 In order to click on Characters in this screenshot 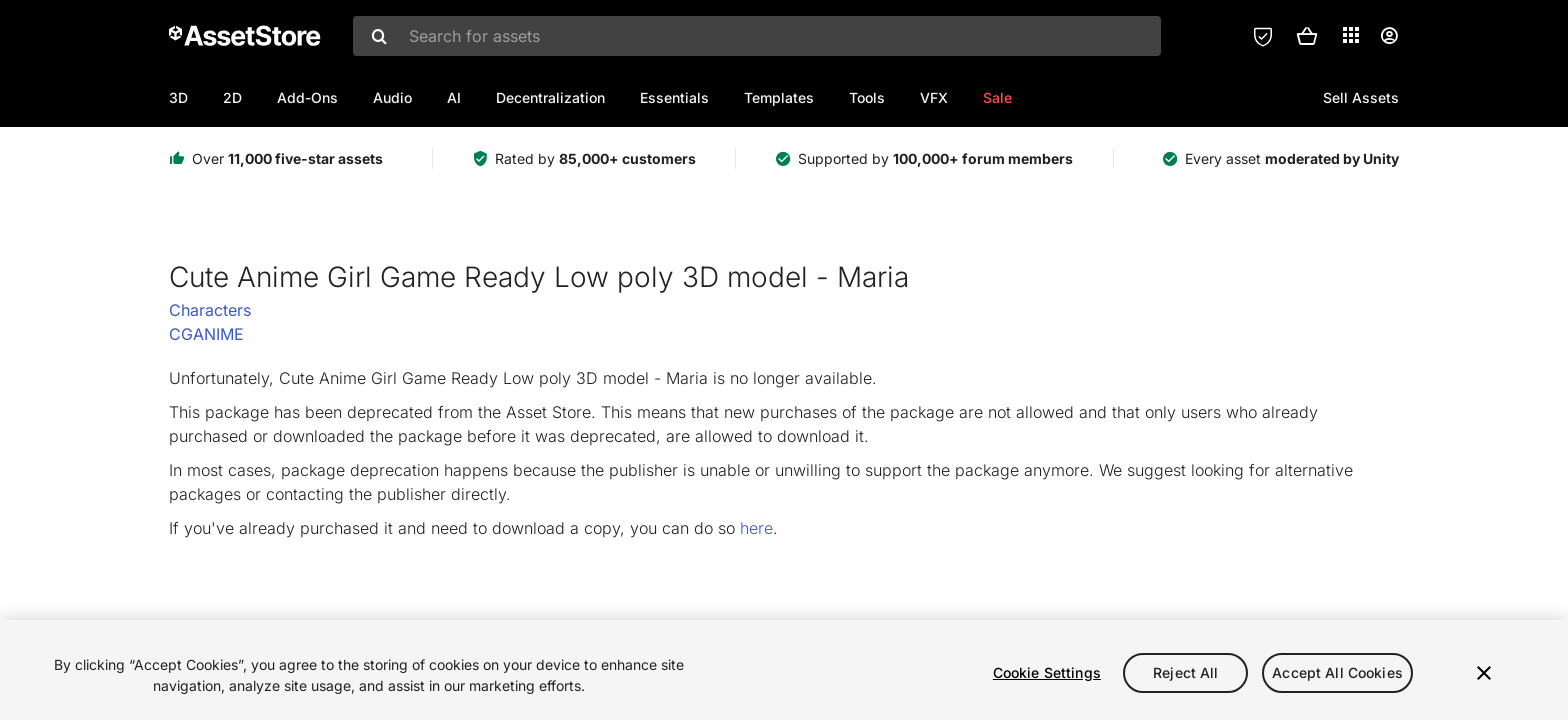, I will do `click(210, 310)`.